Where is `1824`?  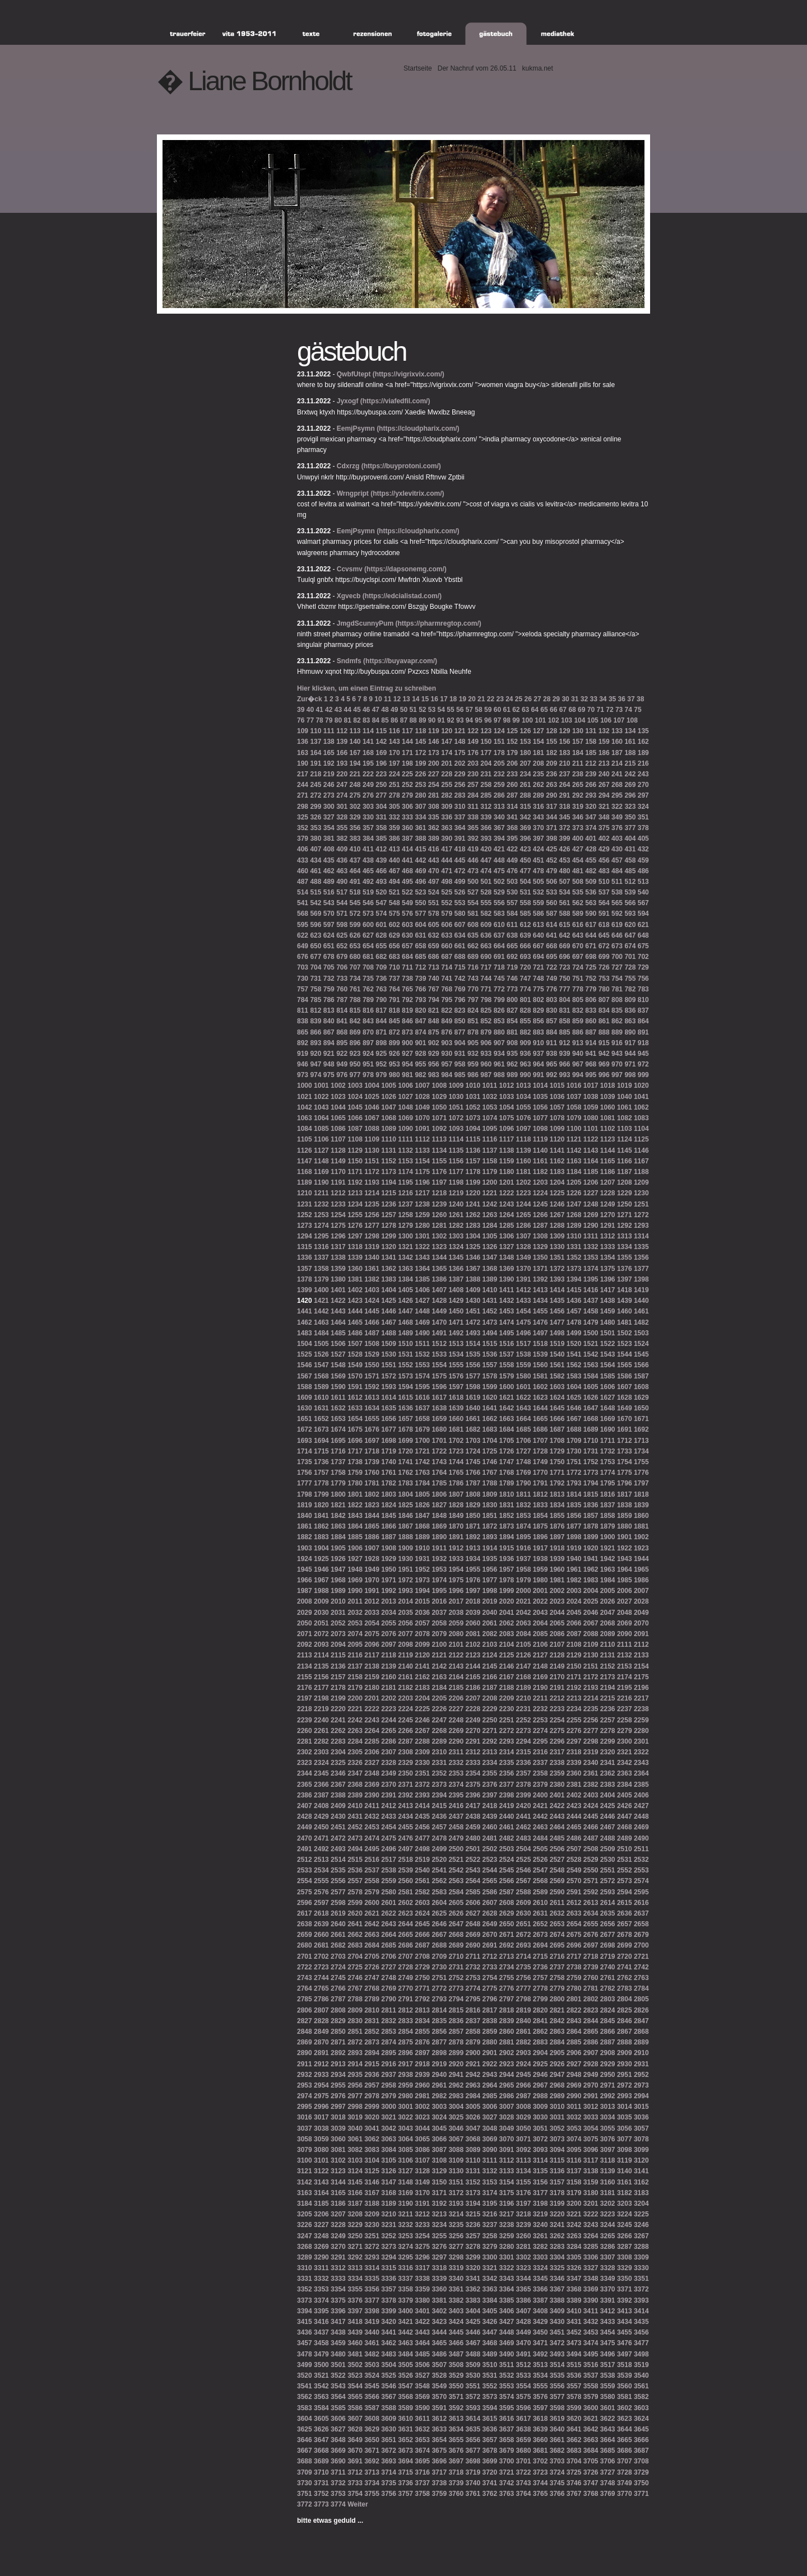 1824 is located at coordinates (388, 1505).